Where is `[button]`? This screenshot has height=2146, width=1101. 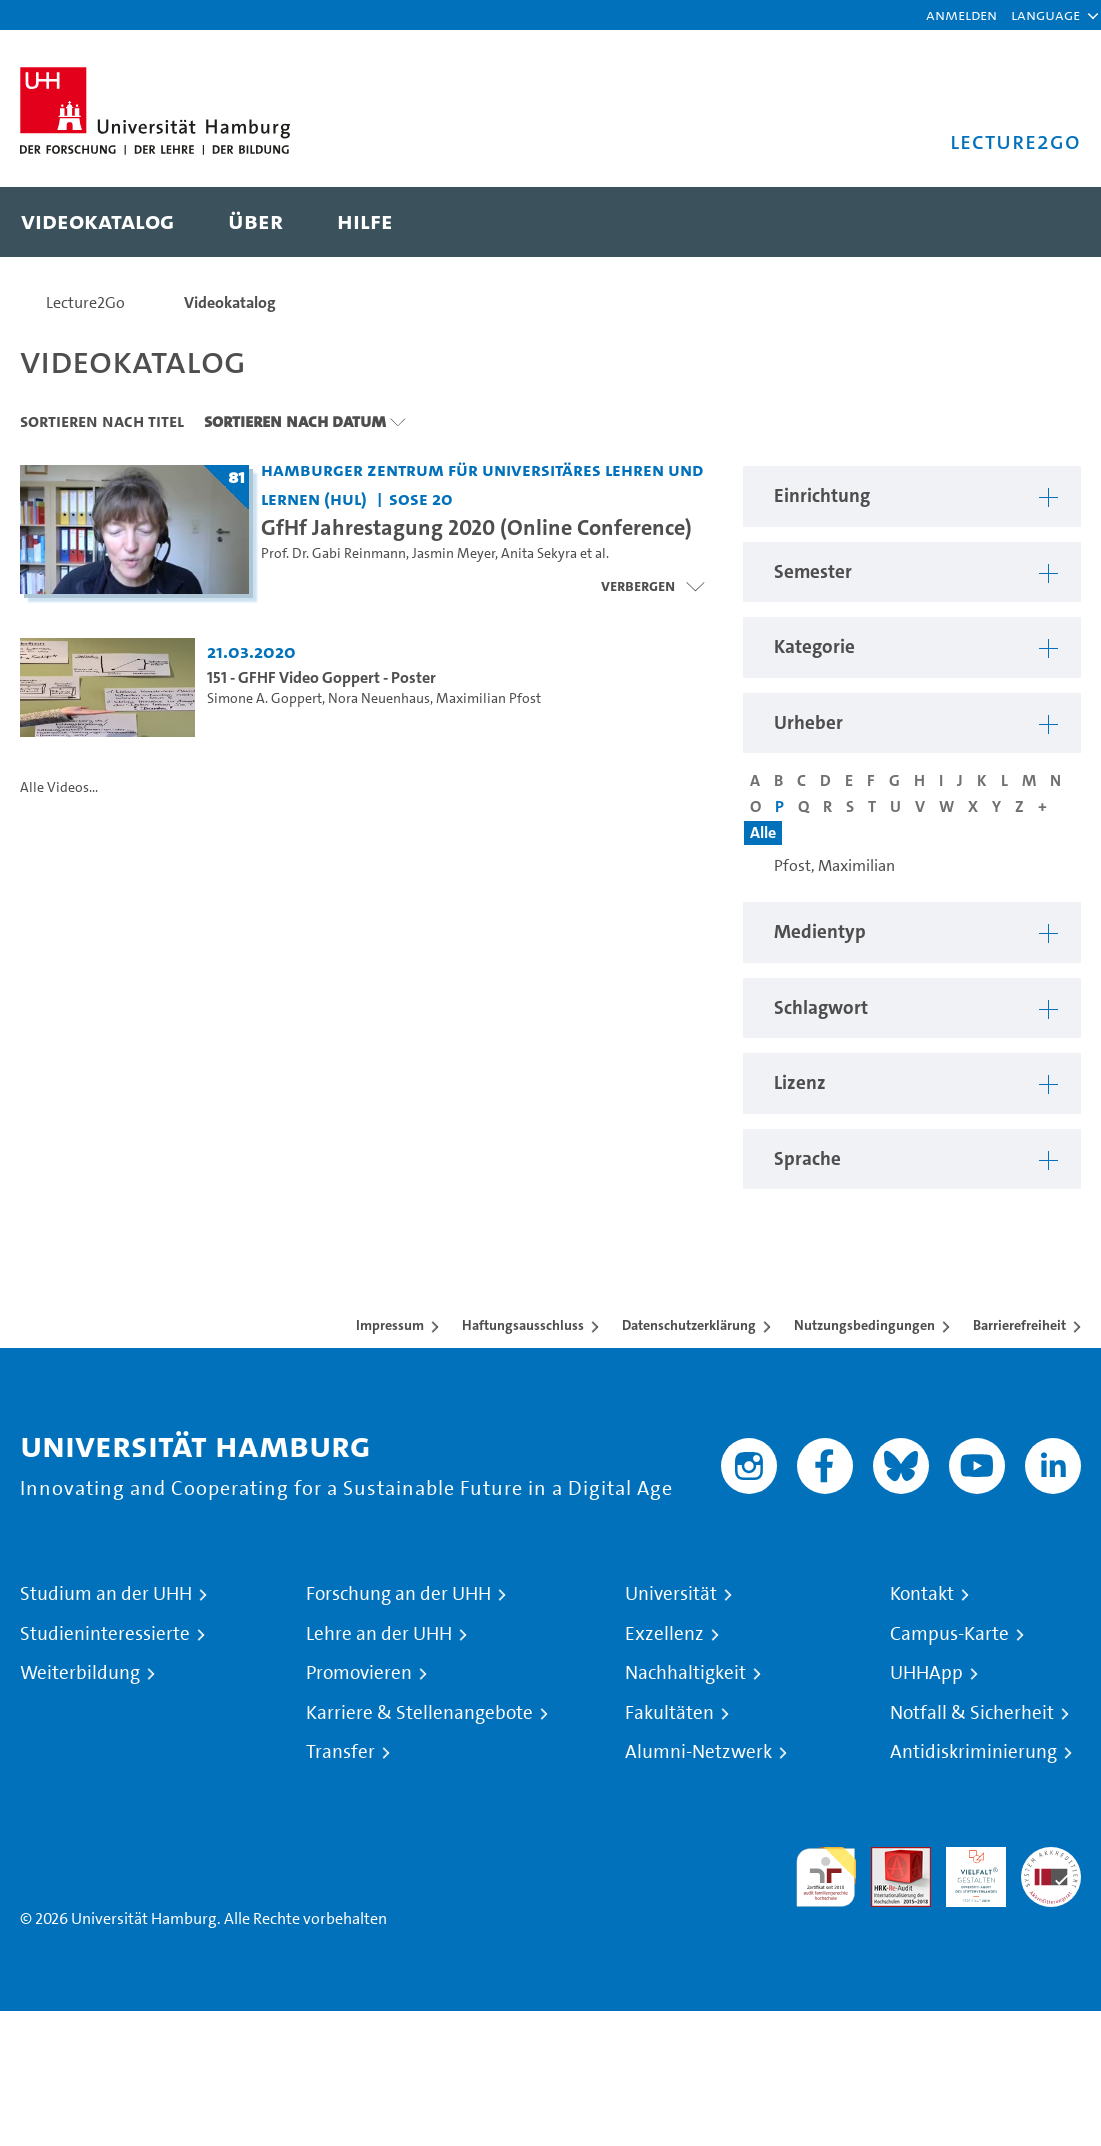
[button] is located at coordinates (1045, 15).